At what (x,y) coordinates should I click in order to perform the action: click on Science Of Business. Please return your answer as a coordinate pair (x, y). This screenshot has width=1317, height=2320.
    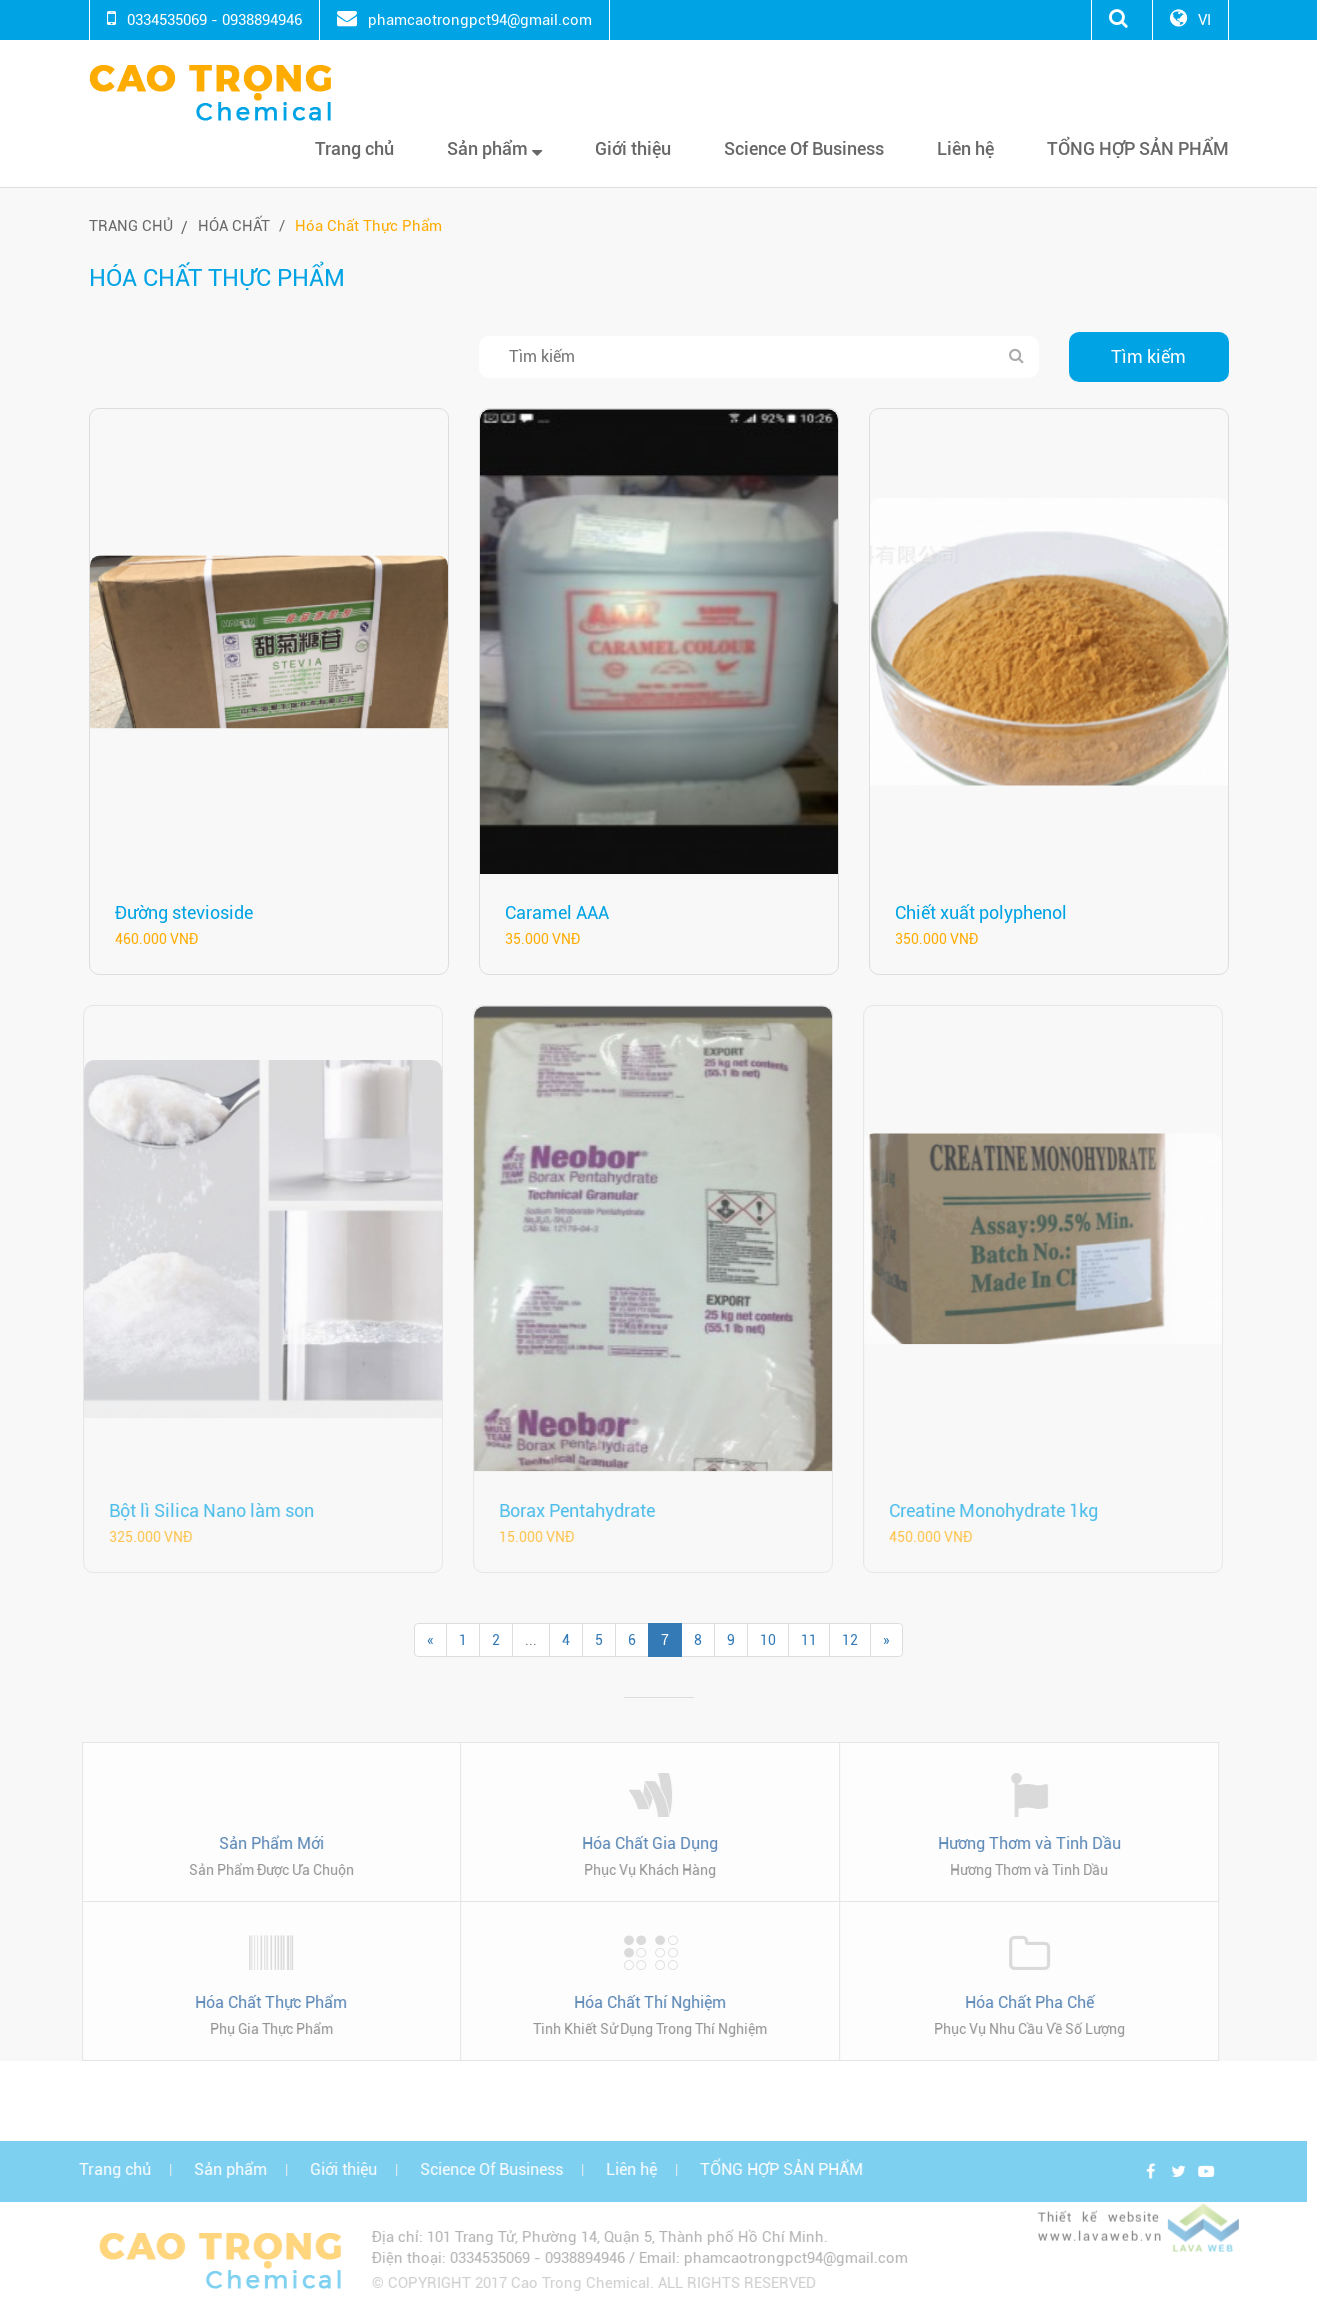
    Looking at the image, I should click on (804, 148).